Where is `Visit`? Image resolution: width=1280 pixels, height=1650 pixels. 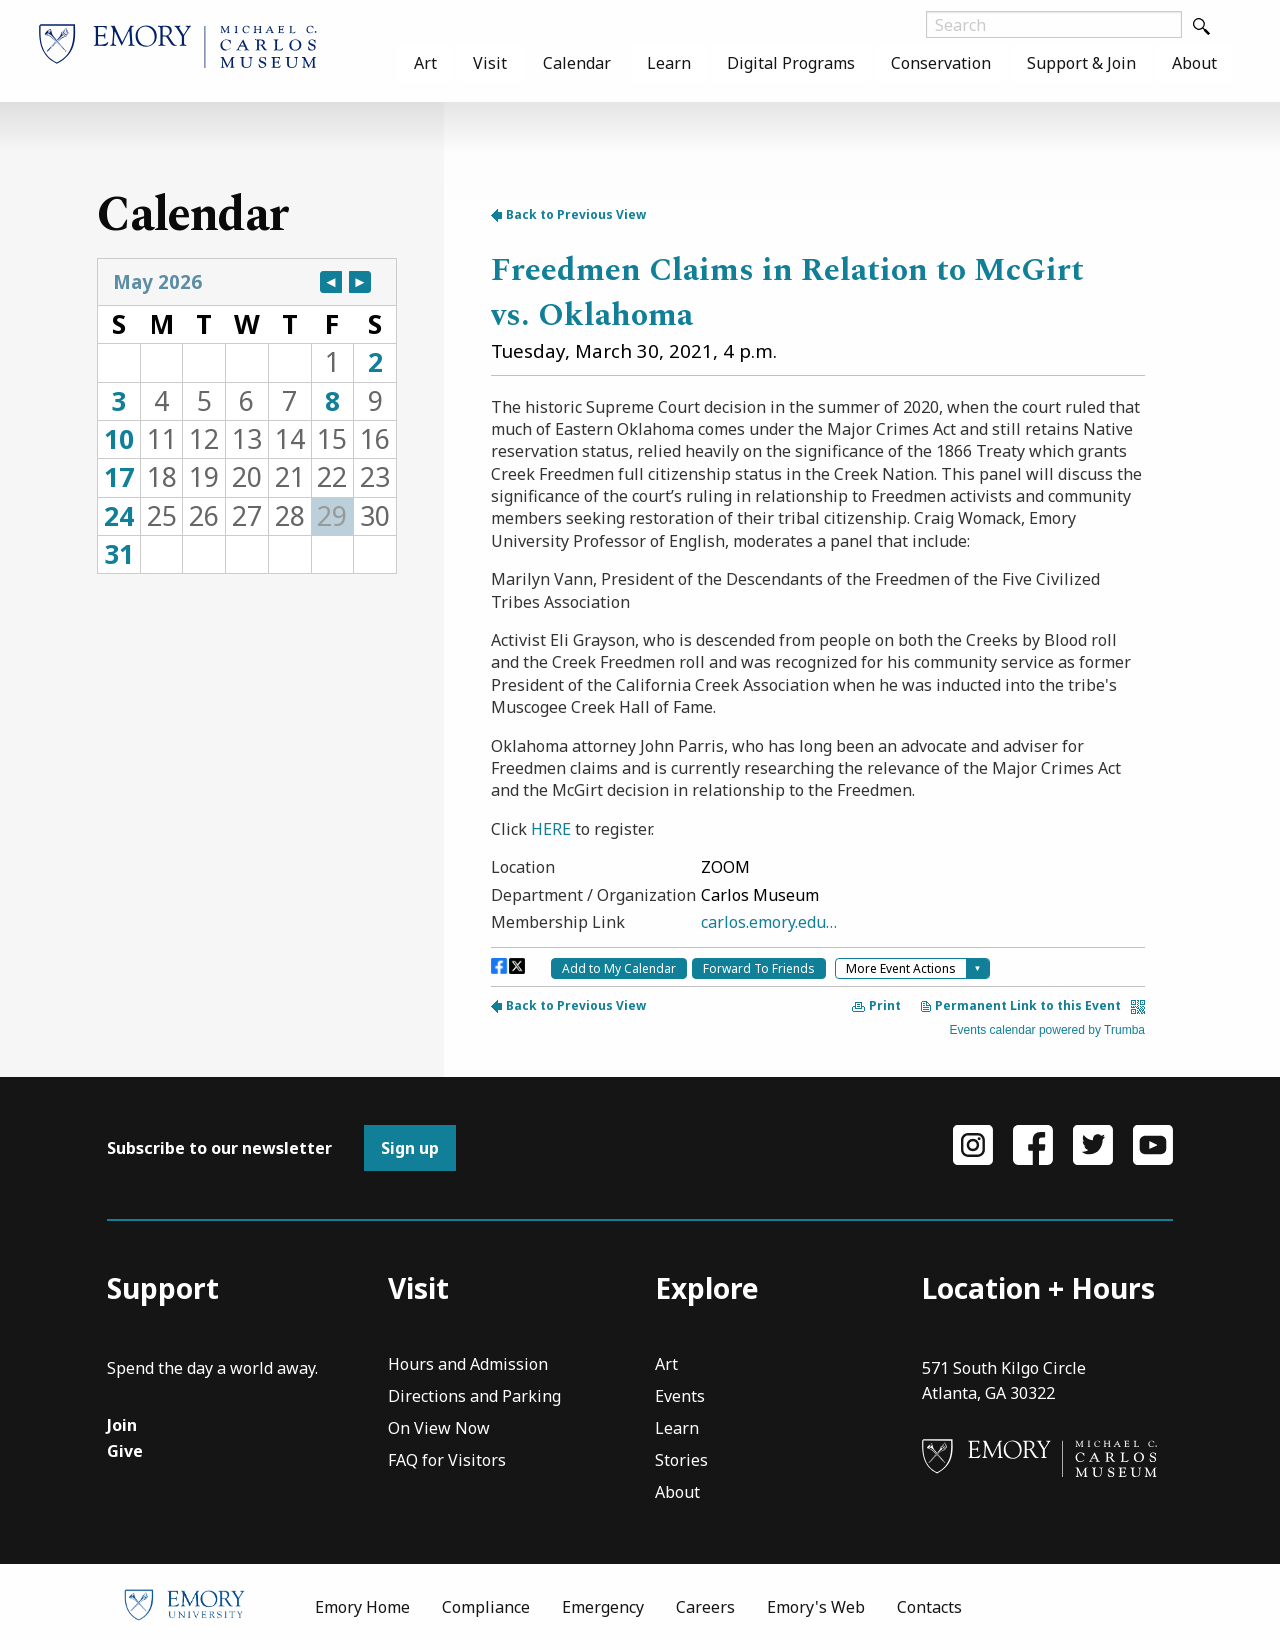 Visit is located at coordinates (490, 63).